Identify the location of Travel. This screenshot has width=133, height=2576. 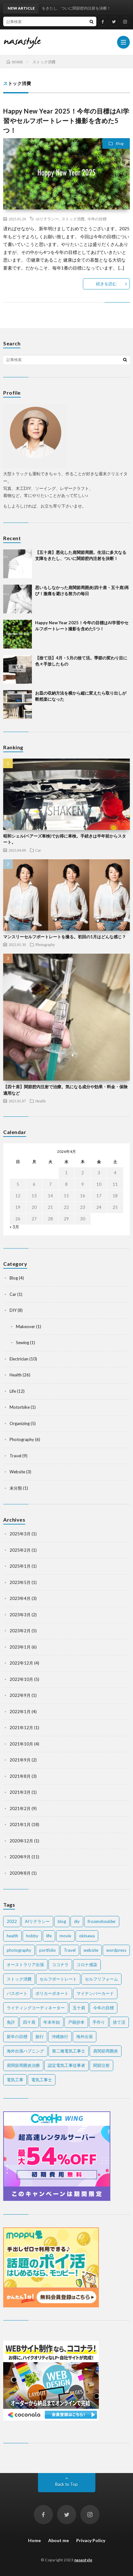
(15, 1455).